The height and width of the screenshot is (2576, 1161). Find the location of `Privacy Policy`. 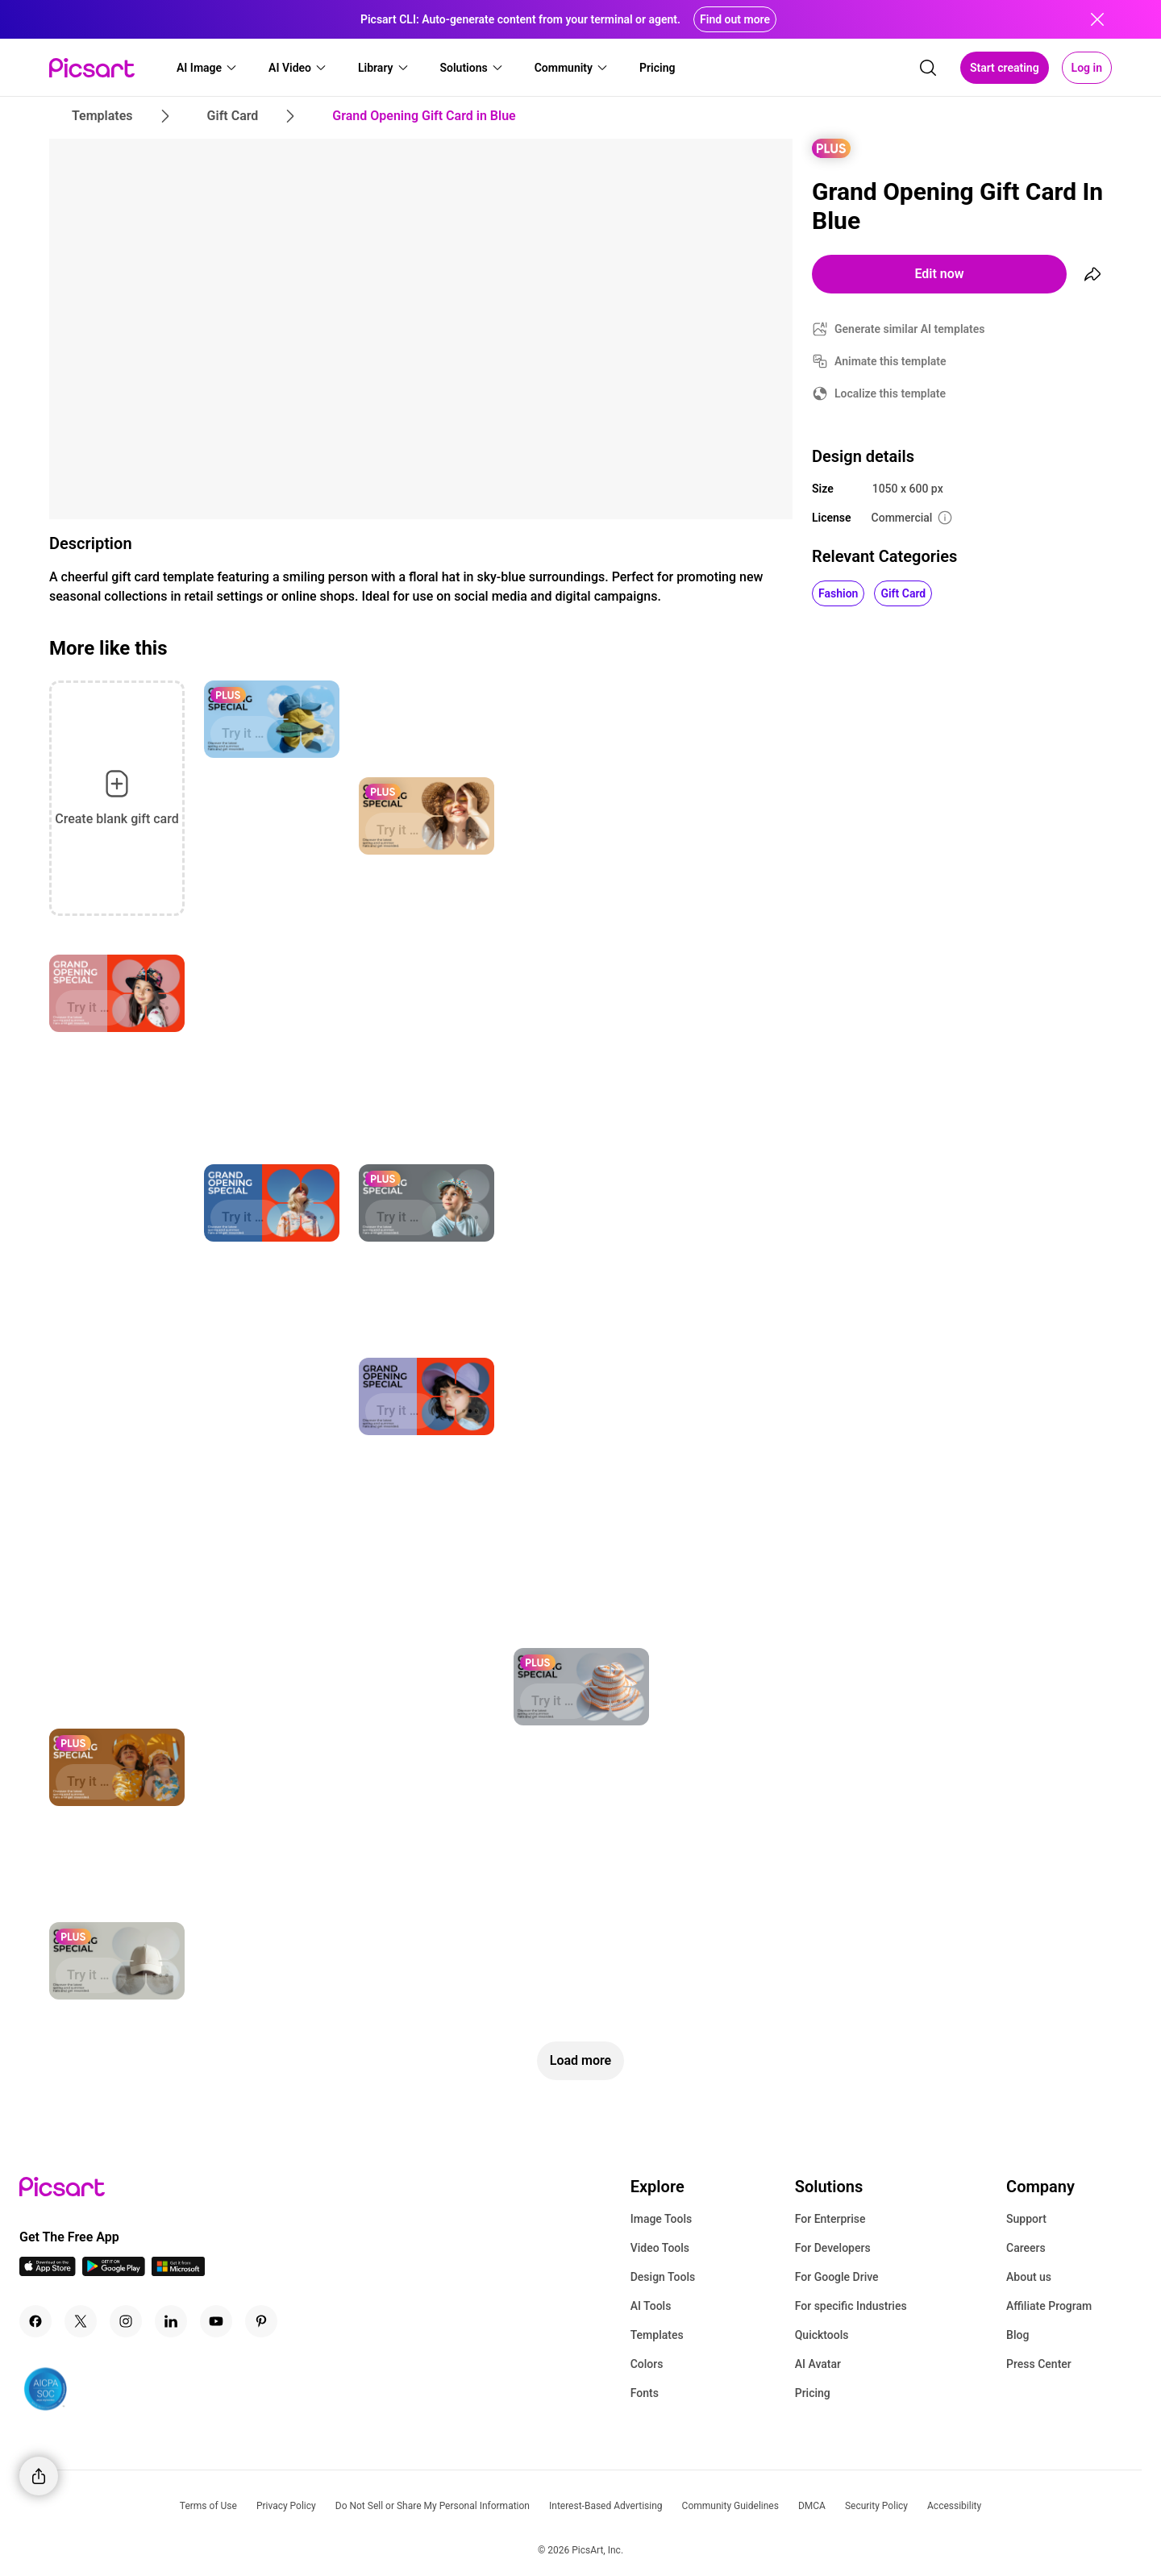

Privacy Policy is located at coordinates (286, 2505).